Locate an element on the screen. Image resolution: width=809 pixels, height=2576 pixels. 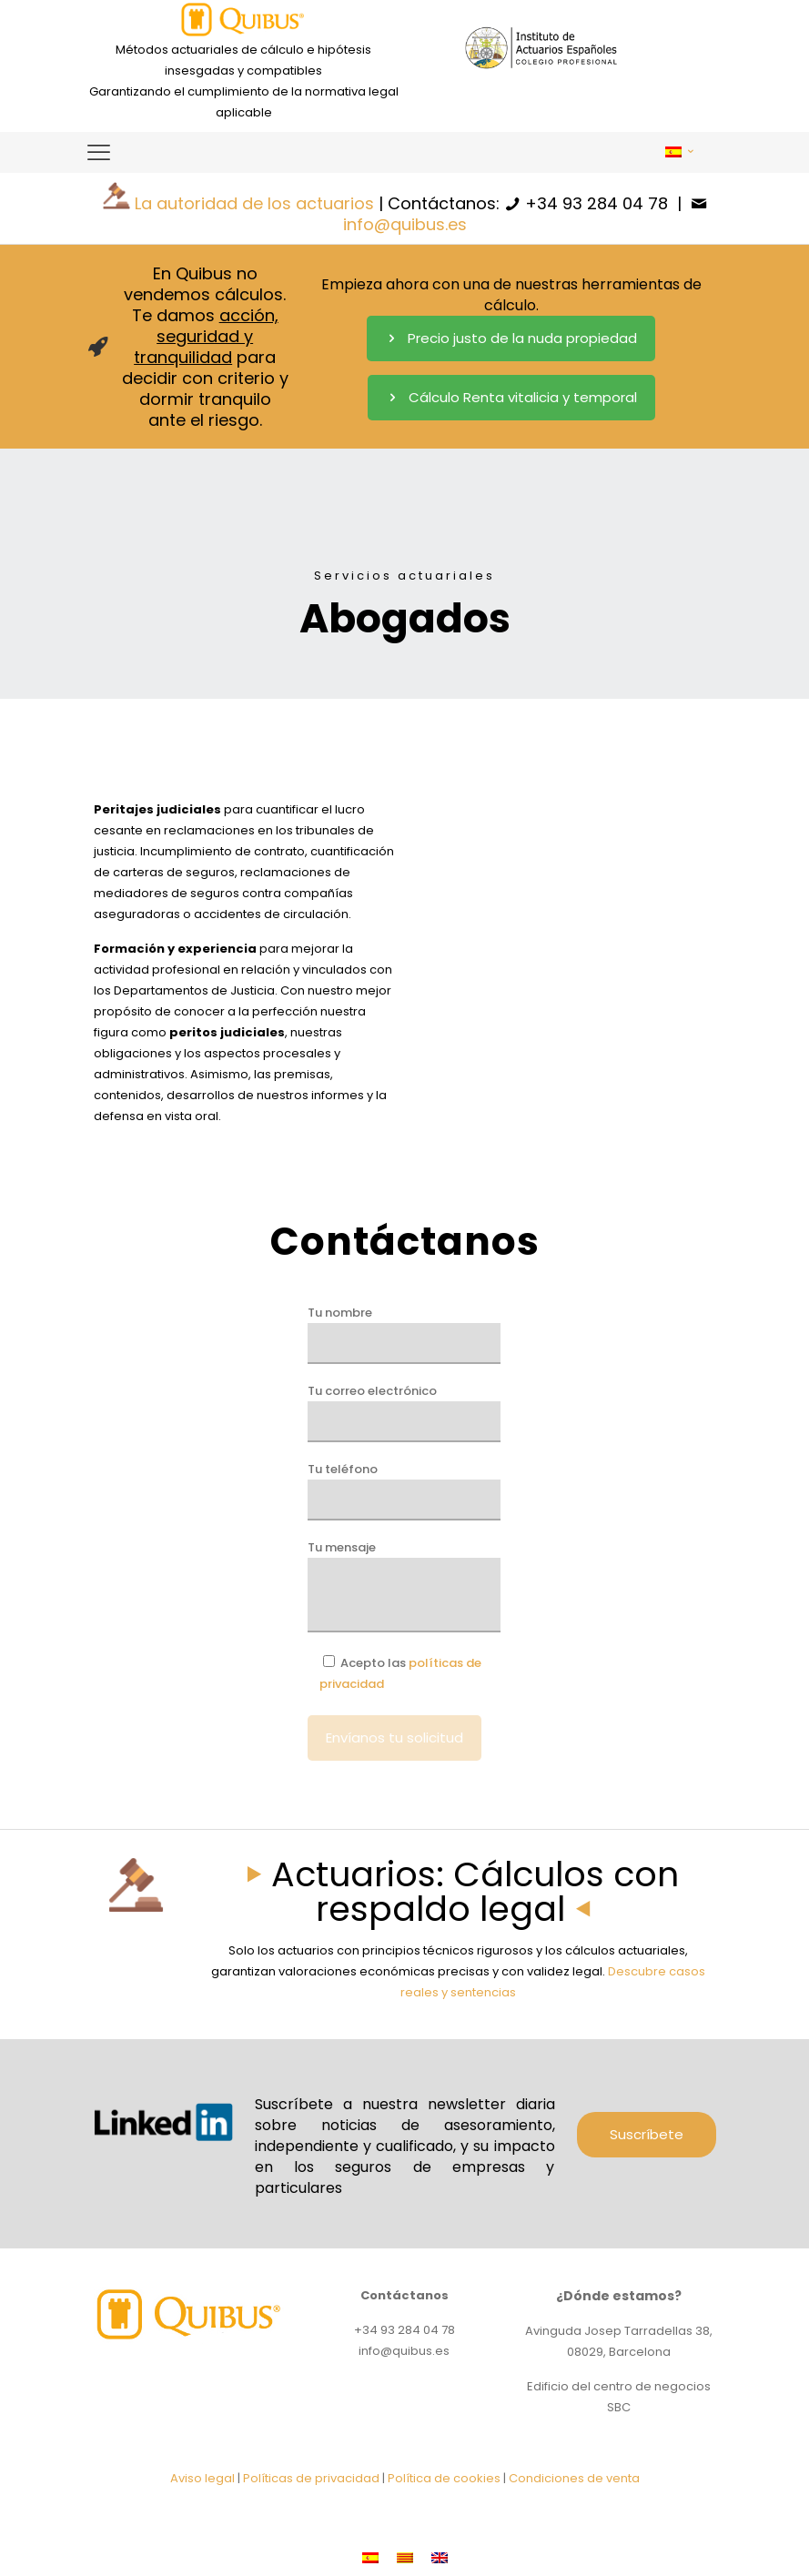
+34 93 284 04 78 is located at coordinates (596, 203).